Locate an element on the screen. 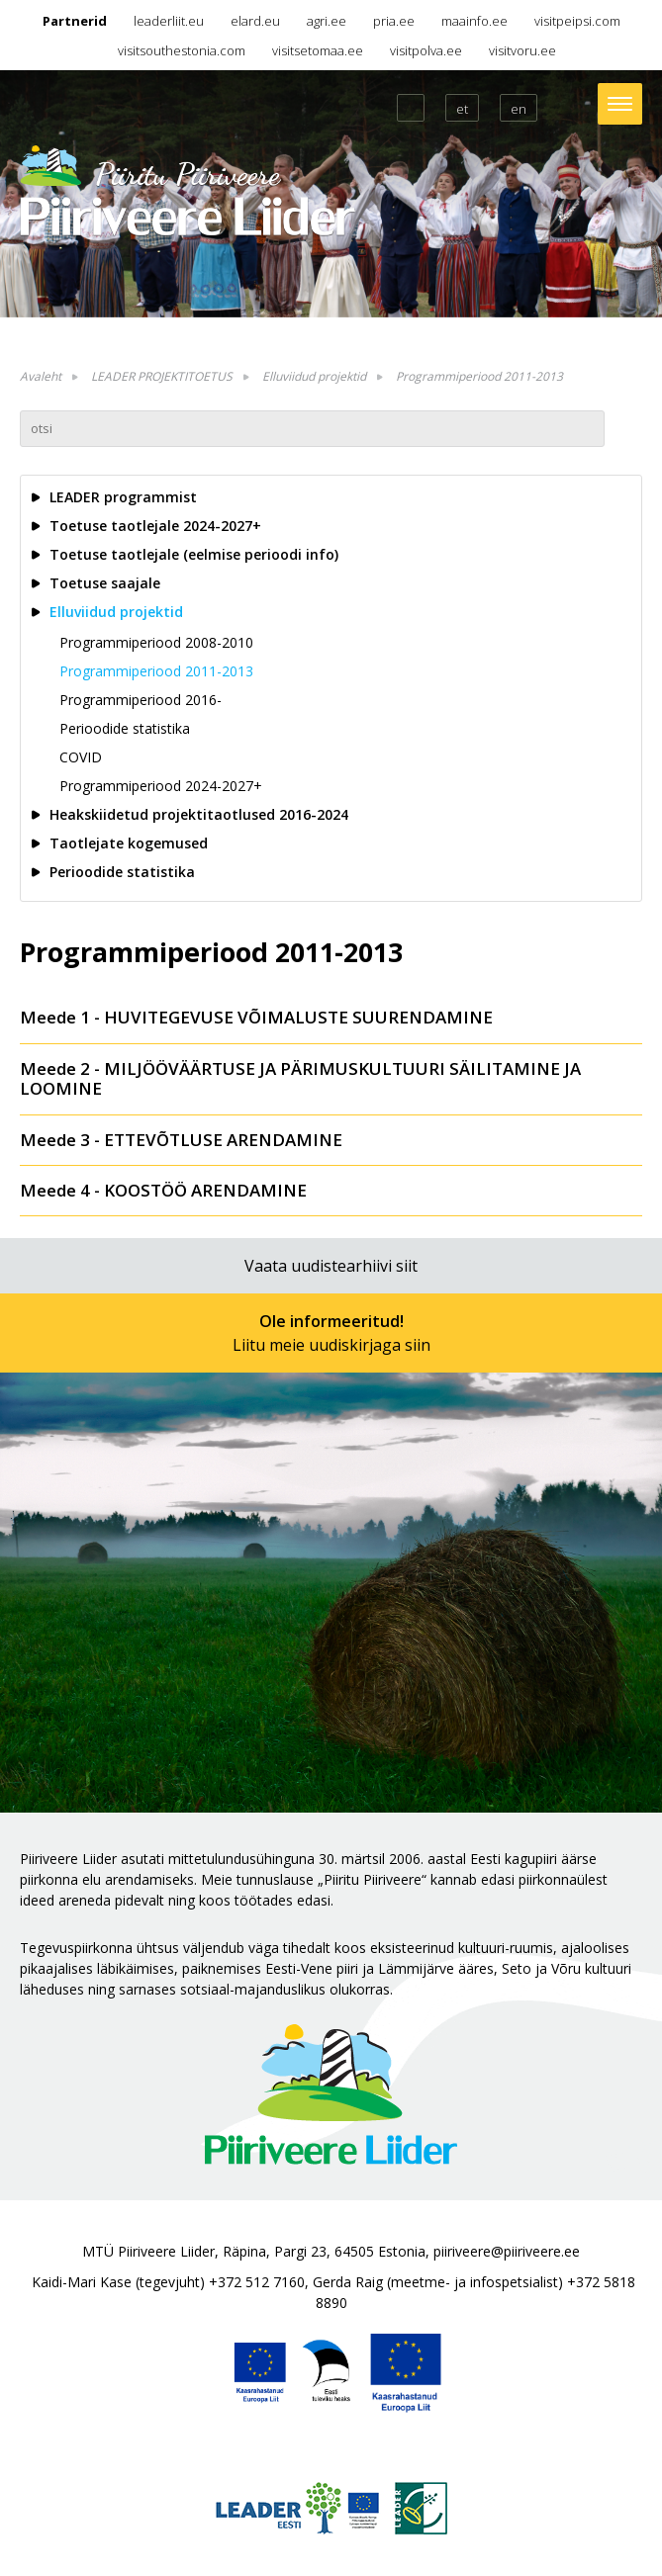 This screenshot has height=2576, width=662. Avaleht is located at coordinates (40, 376).